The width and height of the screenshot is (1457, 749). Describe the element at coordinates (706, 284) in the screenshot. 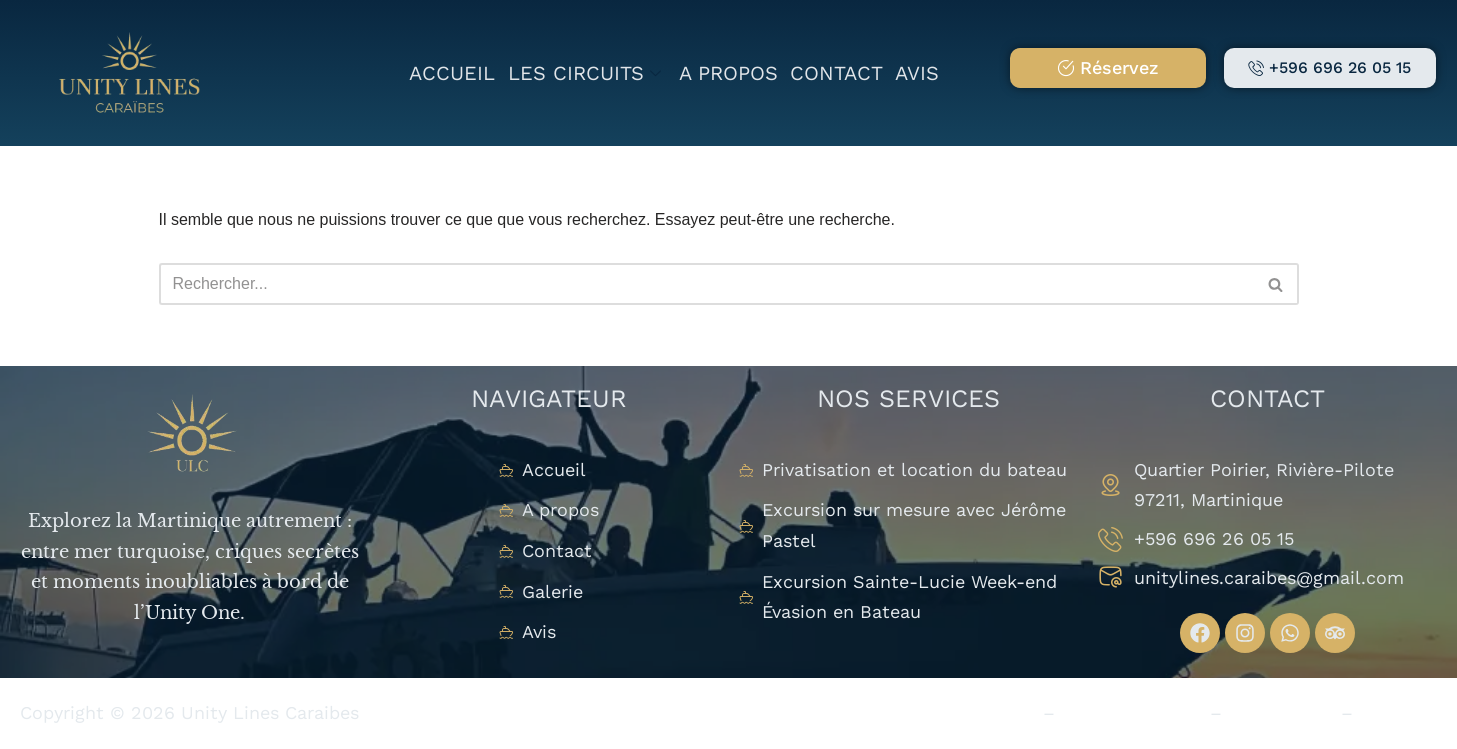

I see `[Rechercher]` at that location.